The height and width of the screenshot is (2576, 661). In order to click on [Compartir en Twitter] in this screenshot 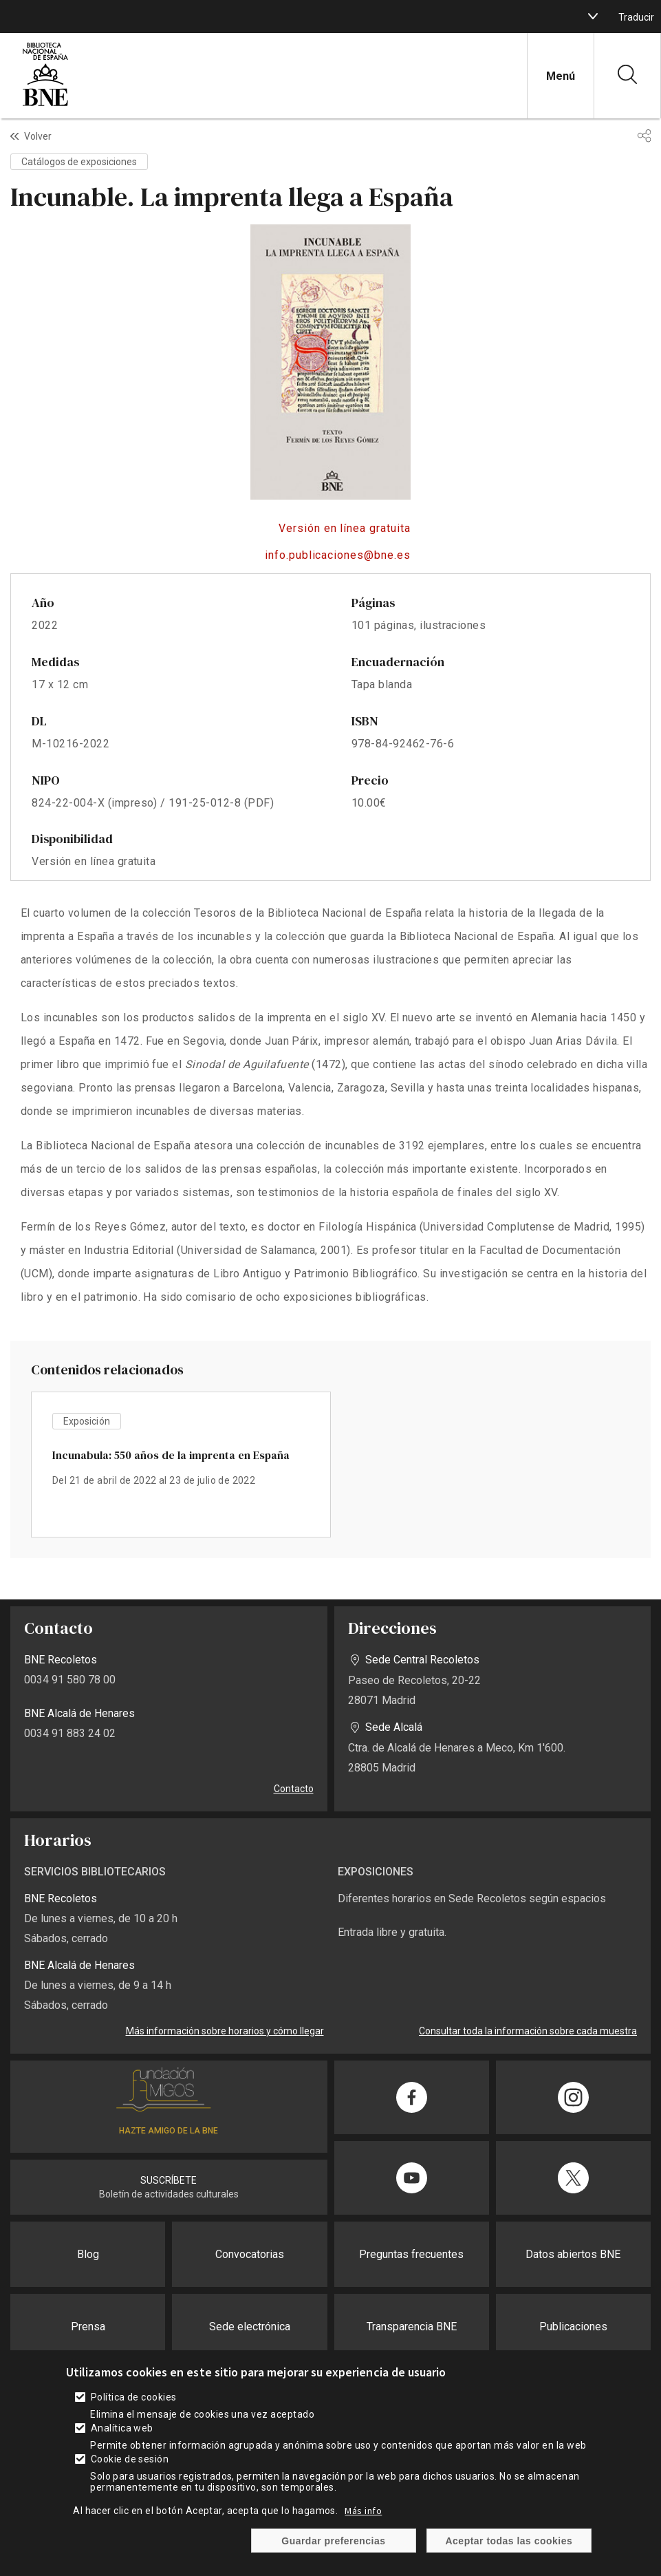, I will do `click(573, 2178)`.